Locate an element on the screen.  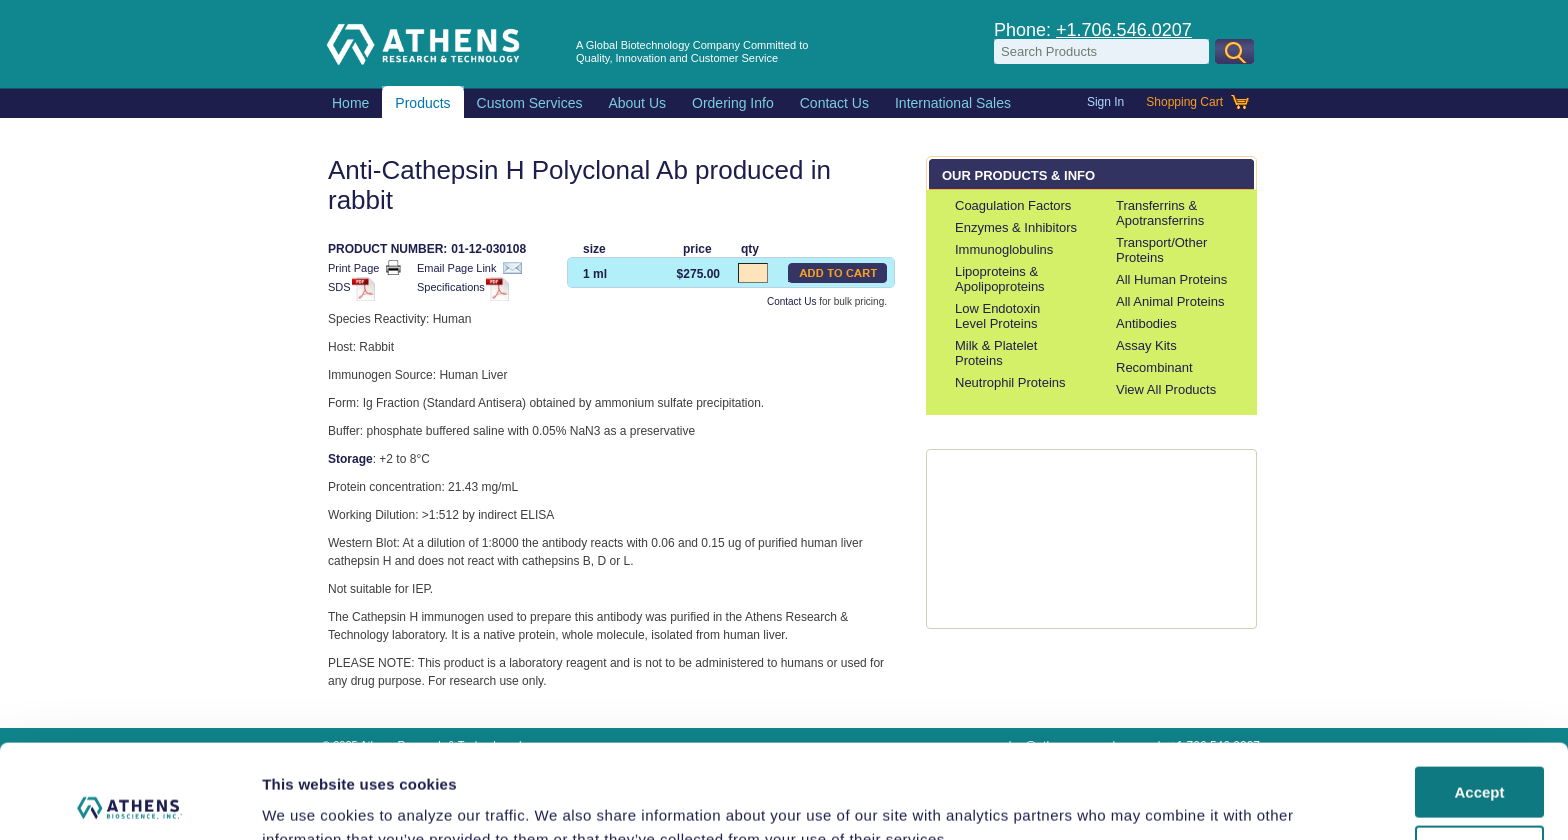
Milk & Platelet Proteins is located at coordinates (996, 353).